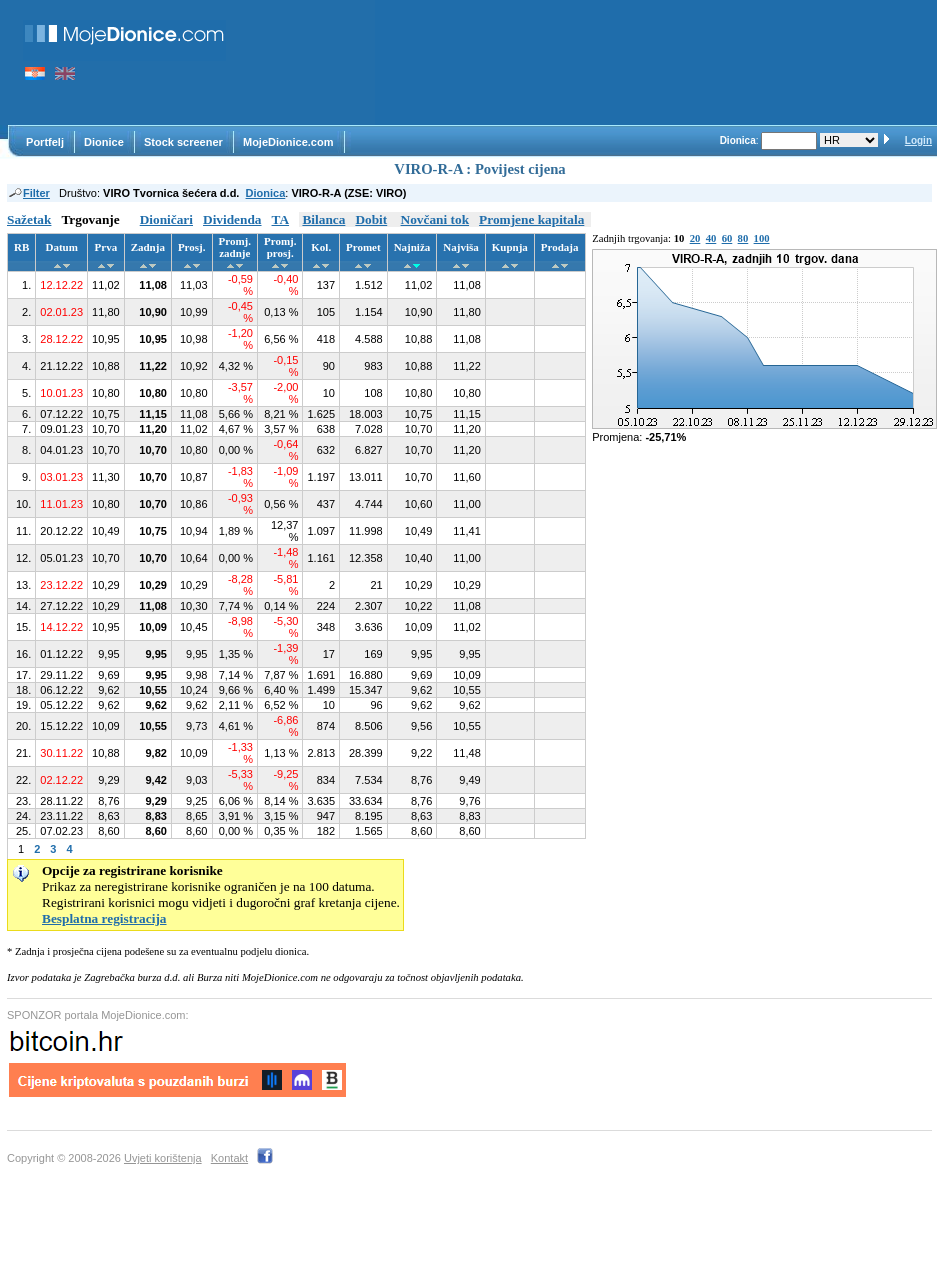 Image resolution: width=937 pixels, height=1267 pixels. Describe the element at coordinates (762, 238) in the screenshot. I see `100` at that location.